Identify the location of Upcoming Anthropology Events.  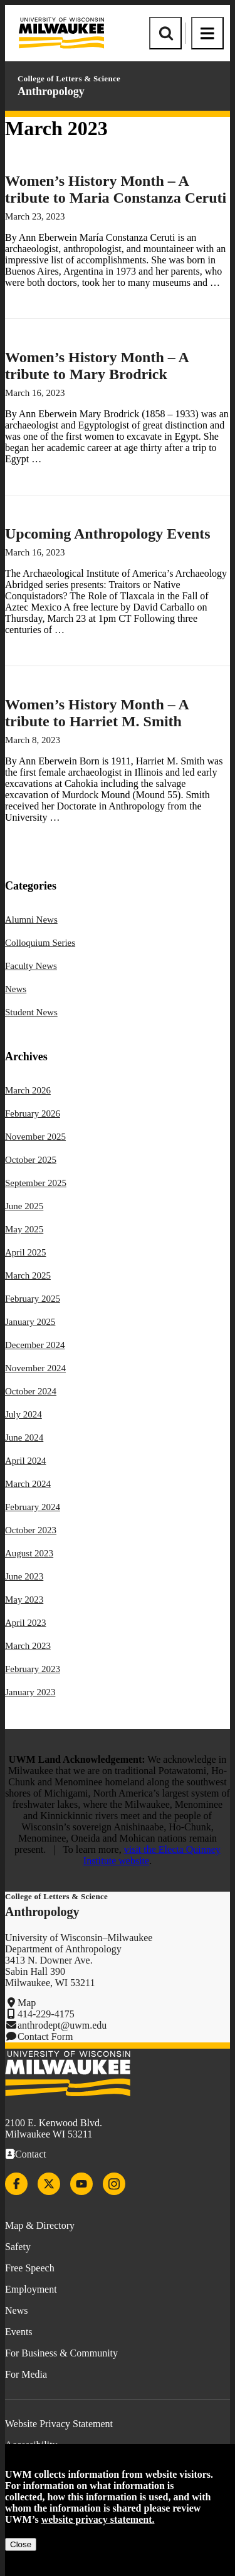
(108, 533).